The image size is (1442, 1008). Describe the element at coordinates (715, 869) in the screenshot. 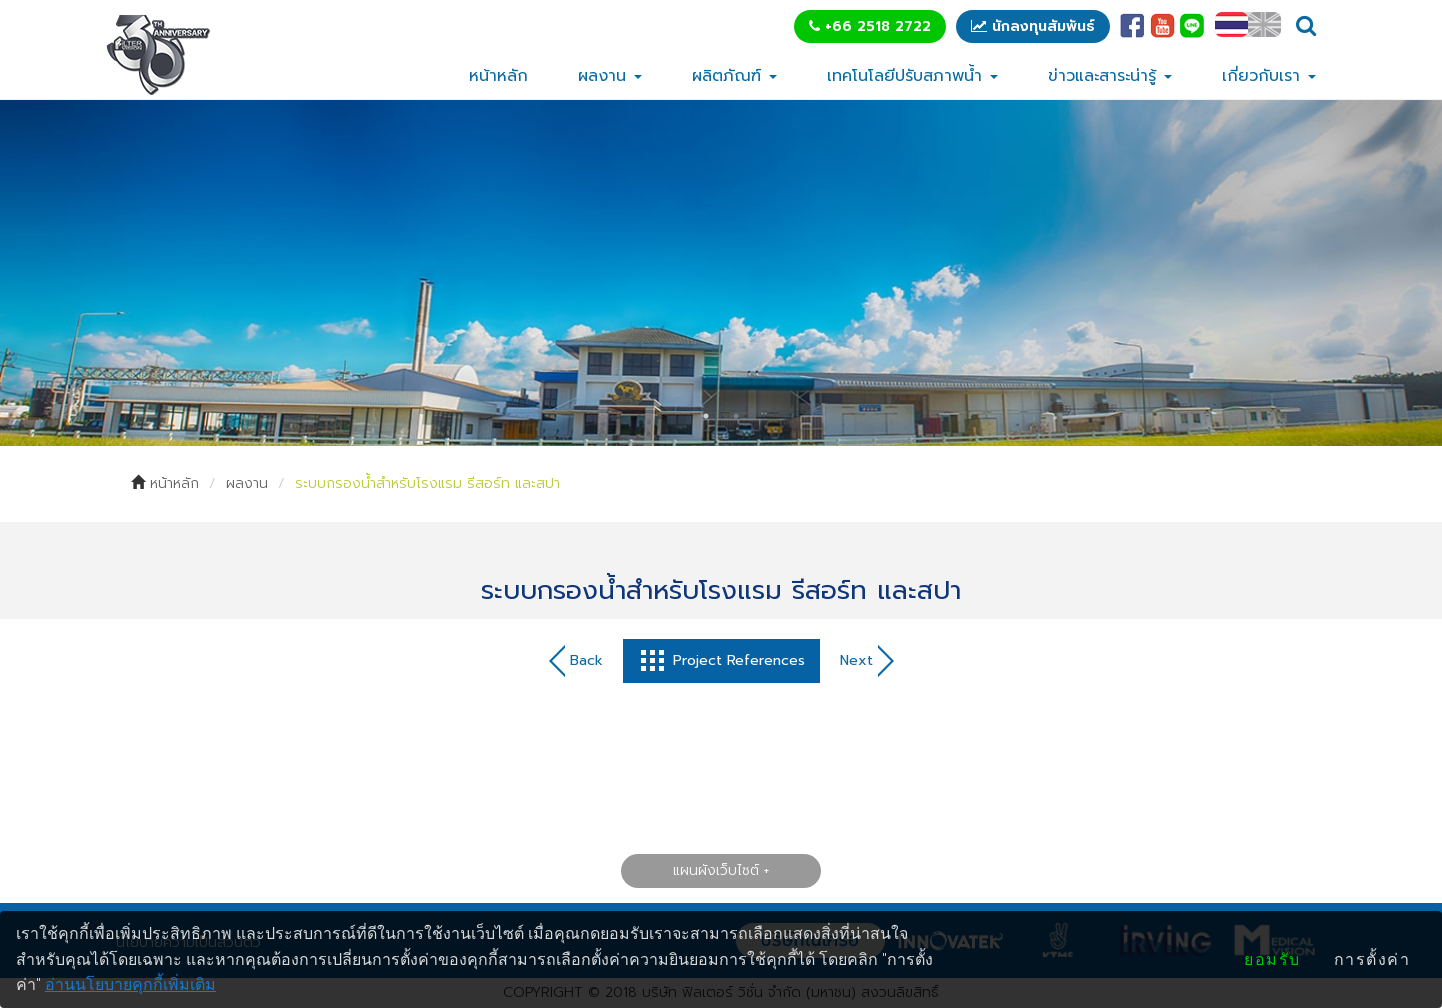

I see `แผนผังเว็บไซต์` at that location.